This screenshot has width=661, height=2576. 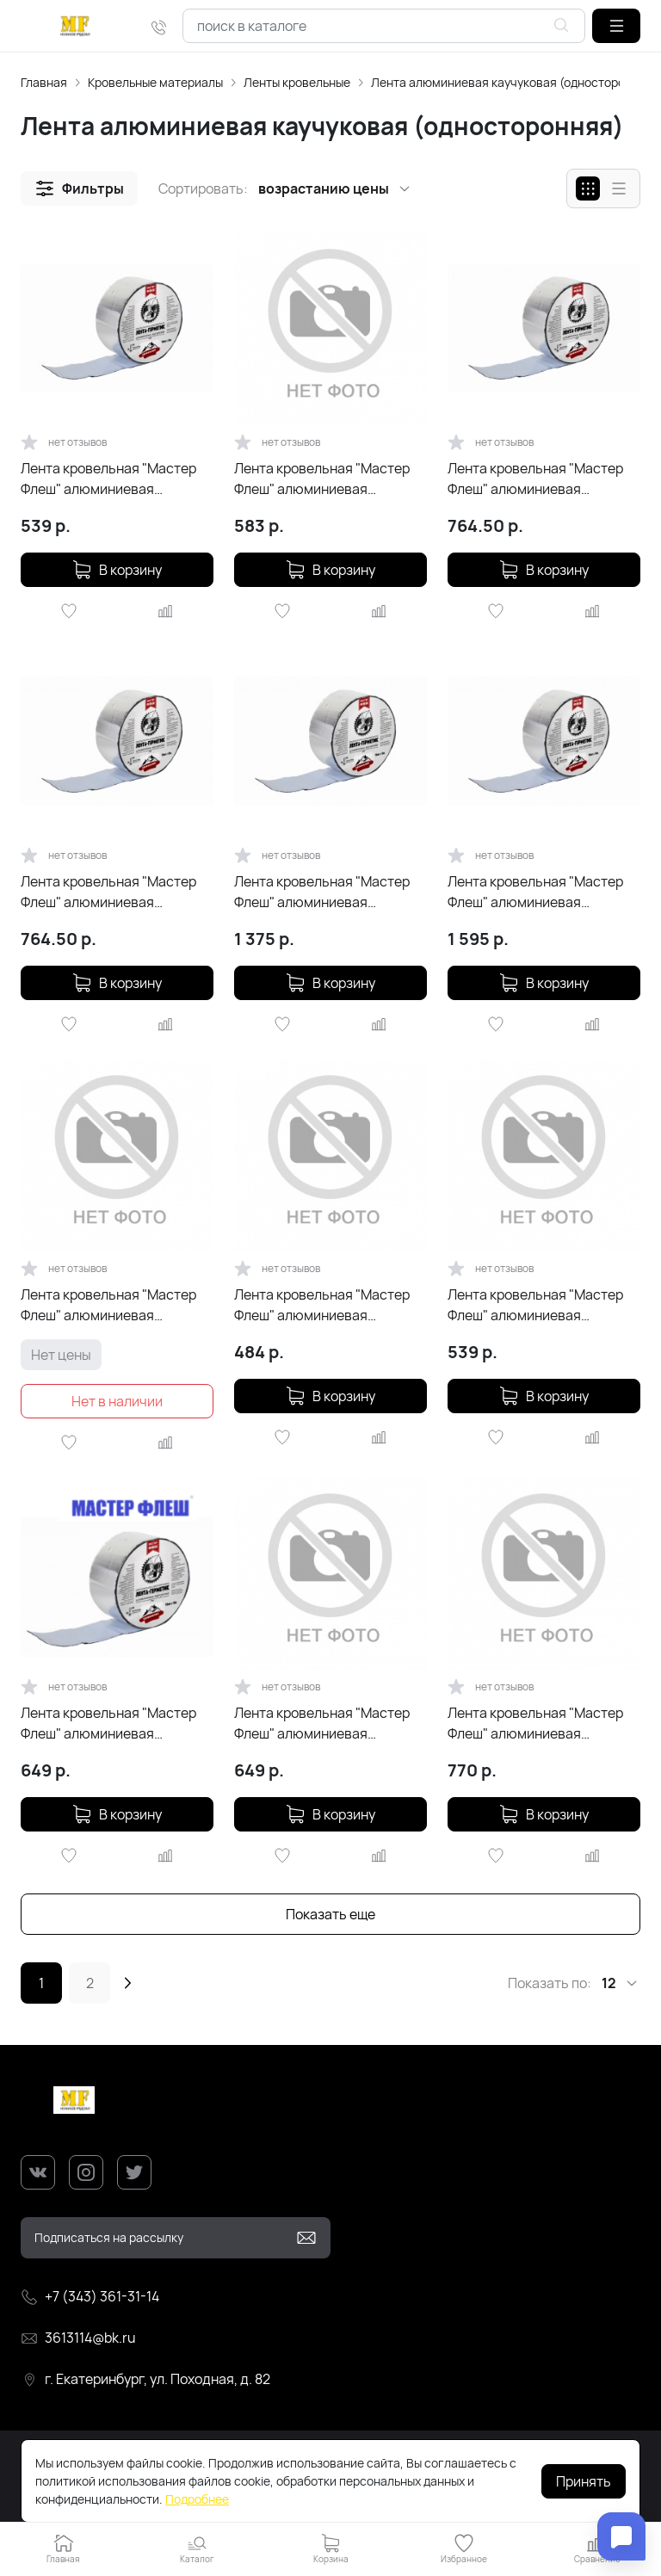 What do you see at coordinates (322, 1305) in the screenshot?
I see `Лента кровельная "Мастер Флеш" алюминиевая каучуковая (10см х 3м) серебристая` at bounding box center [322, 1305].